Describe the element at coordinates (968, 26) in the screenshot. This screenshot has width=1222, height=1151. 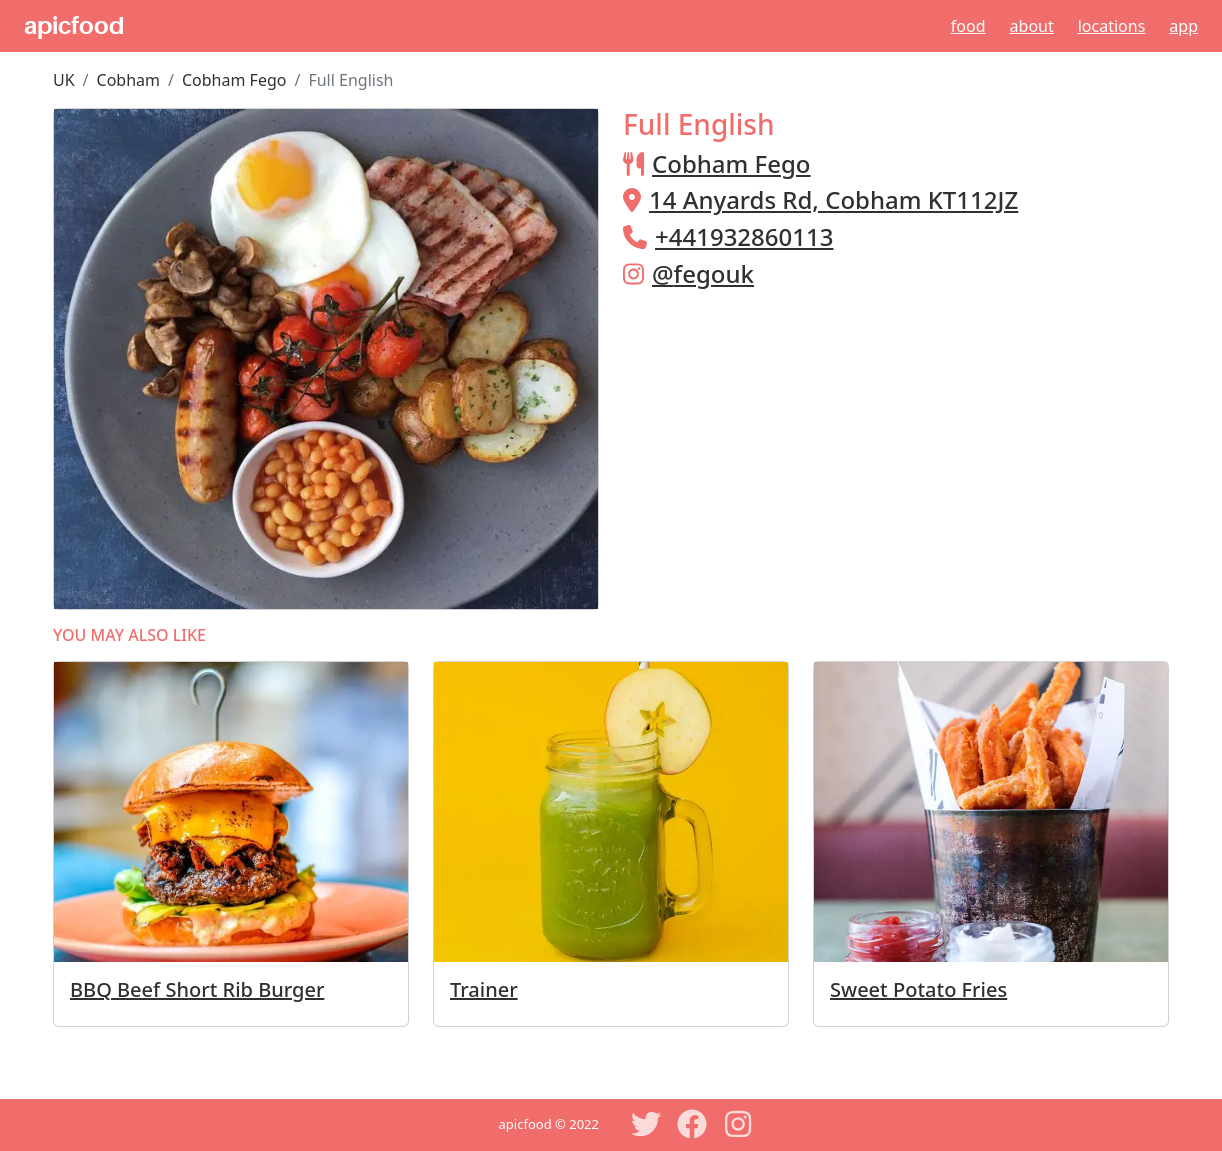
I see `Food` at that location.